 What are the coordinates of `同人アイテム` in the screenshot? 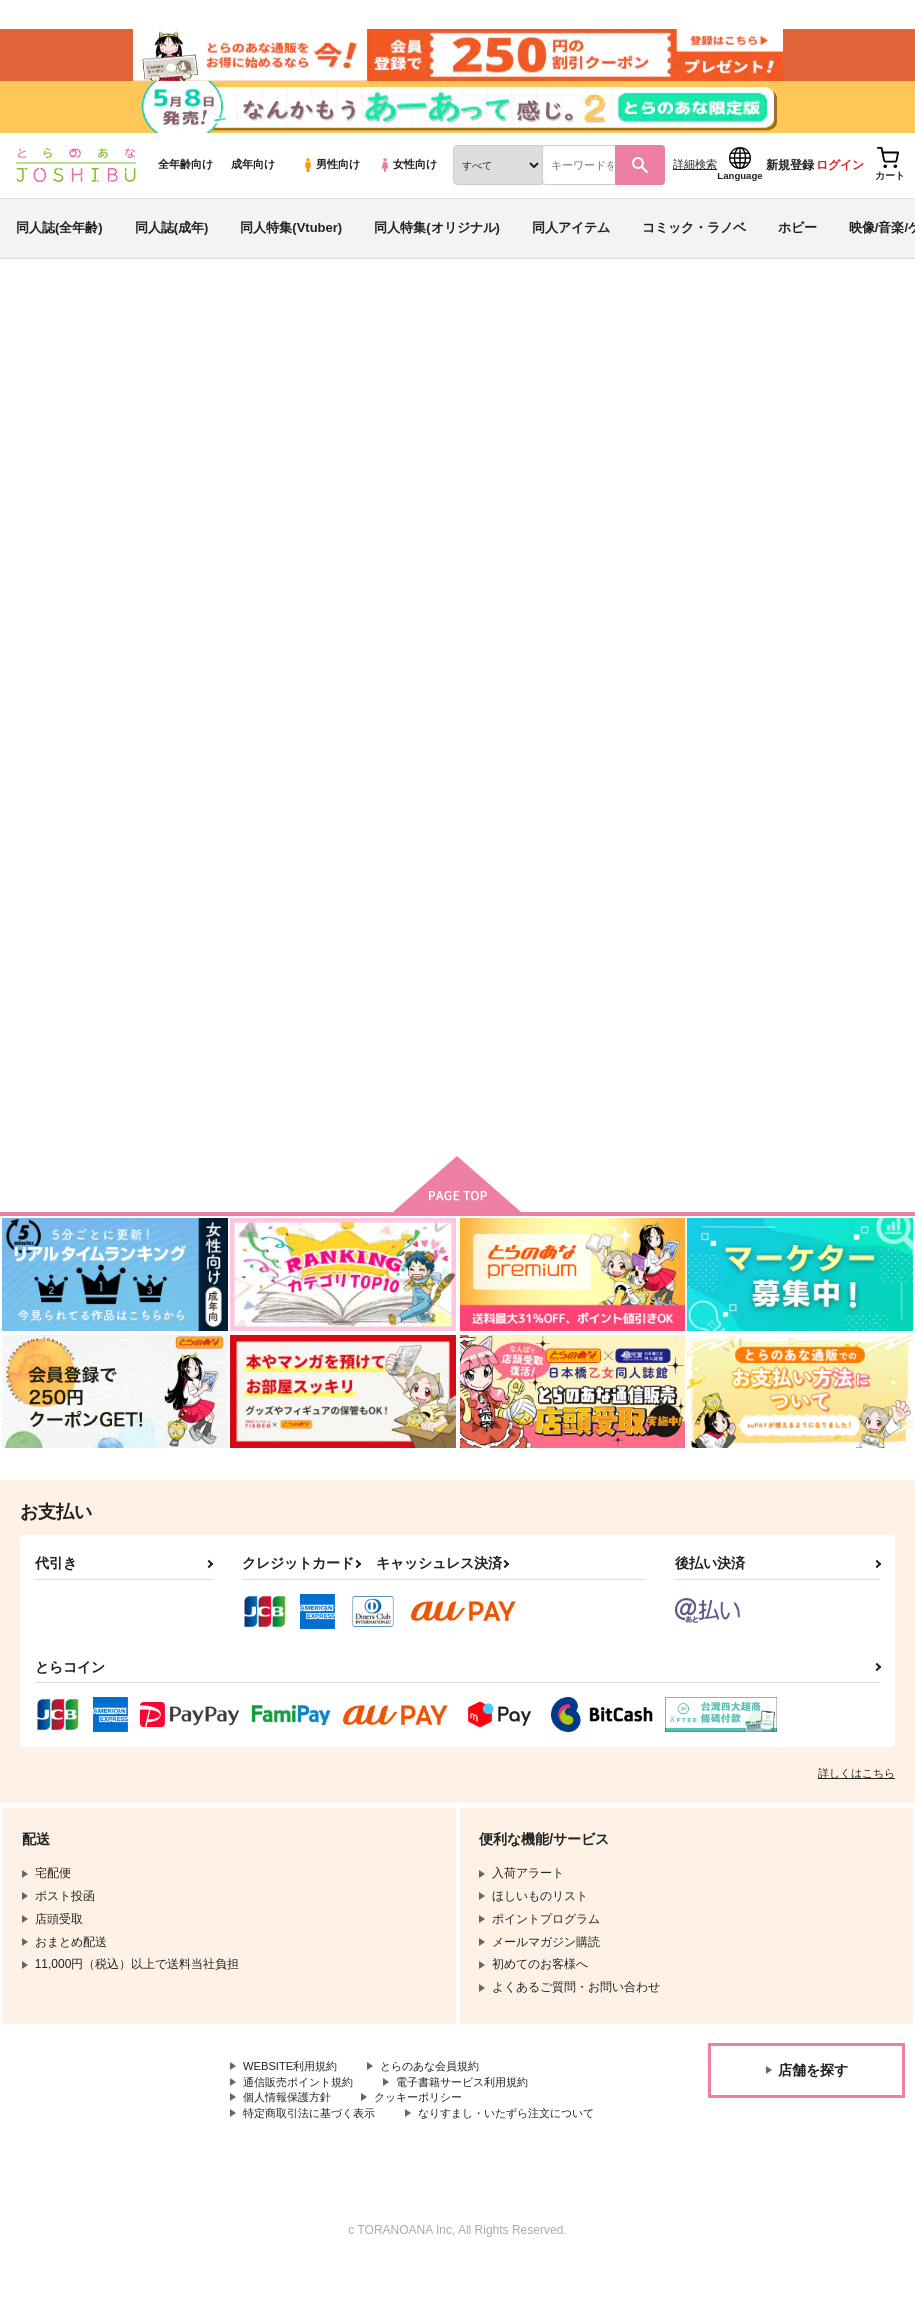 It's located at (571, 243).